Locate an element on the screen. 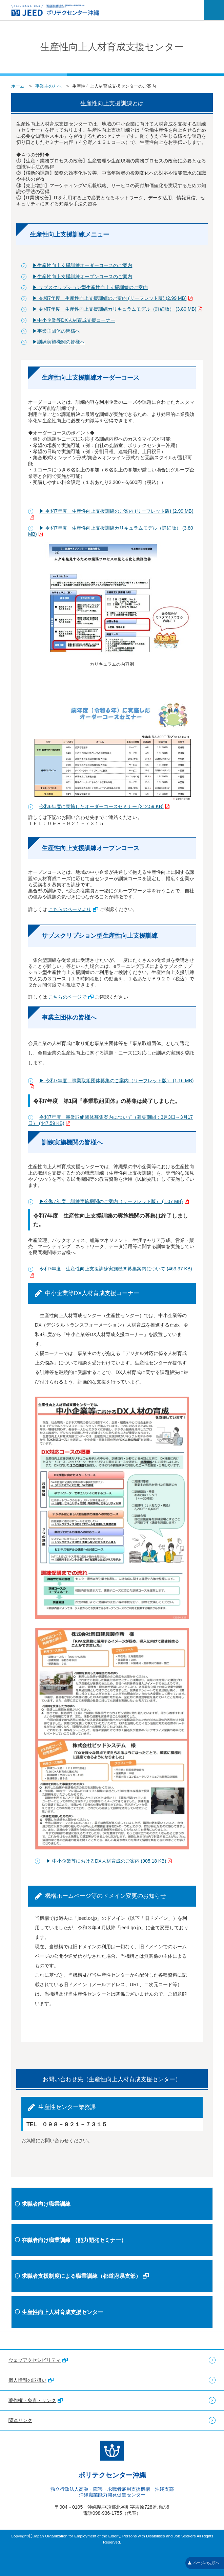 The height and width of the screenshot is (2576, 224). ▶生産性向上支援訓練オーダーコースのご案内 is located at coordinates (82, 265).